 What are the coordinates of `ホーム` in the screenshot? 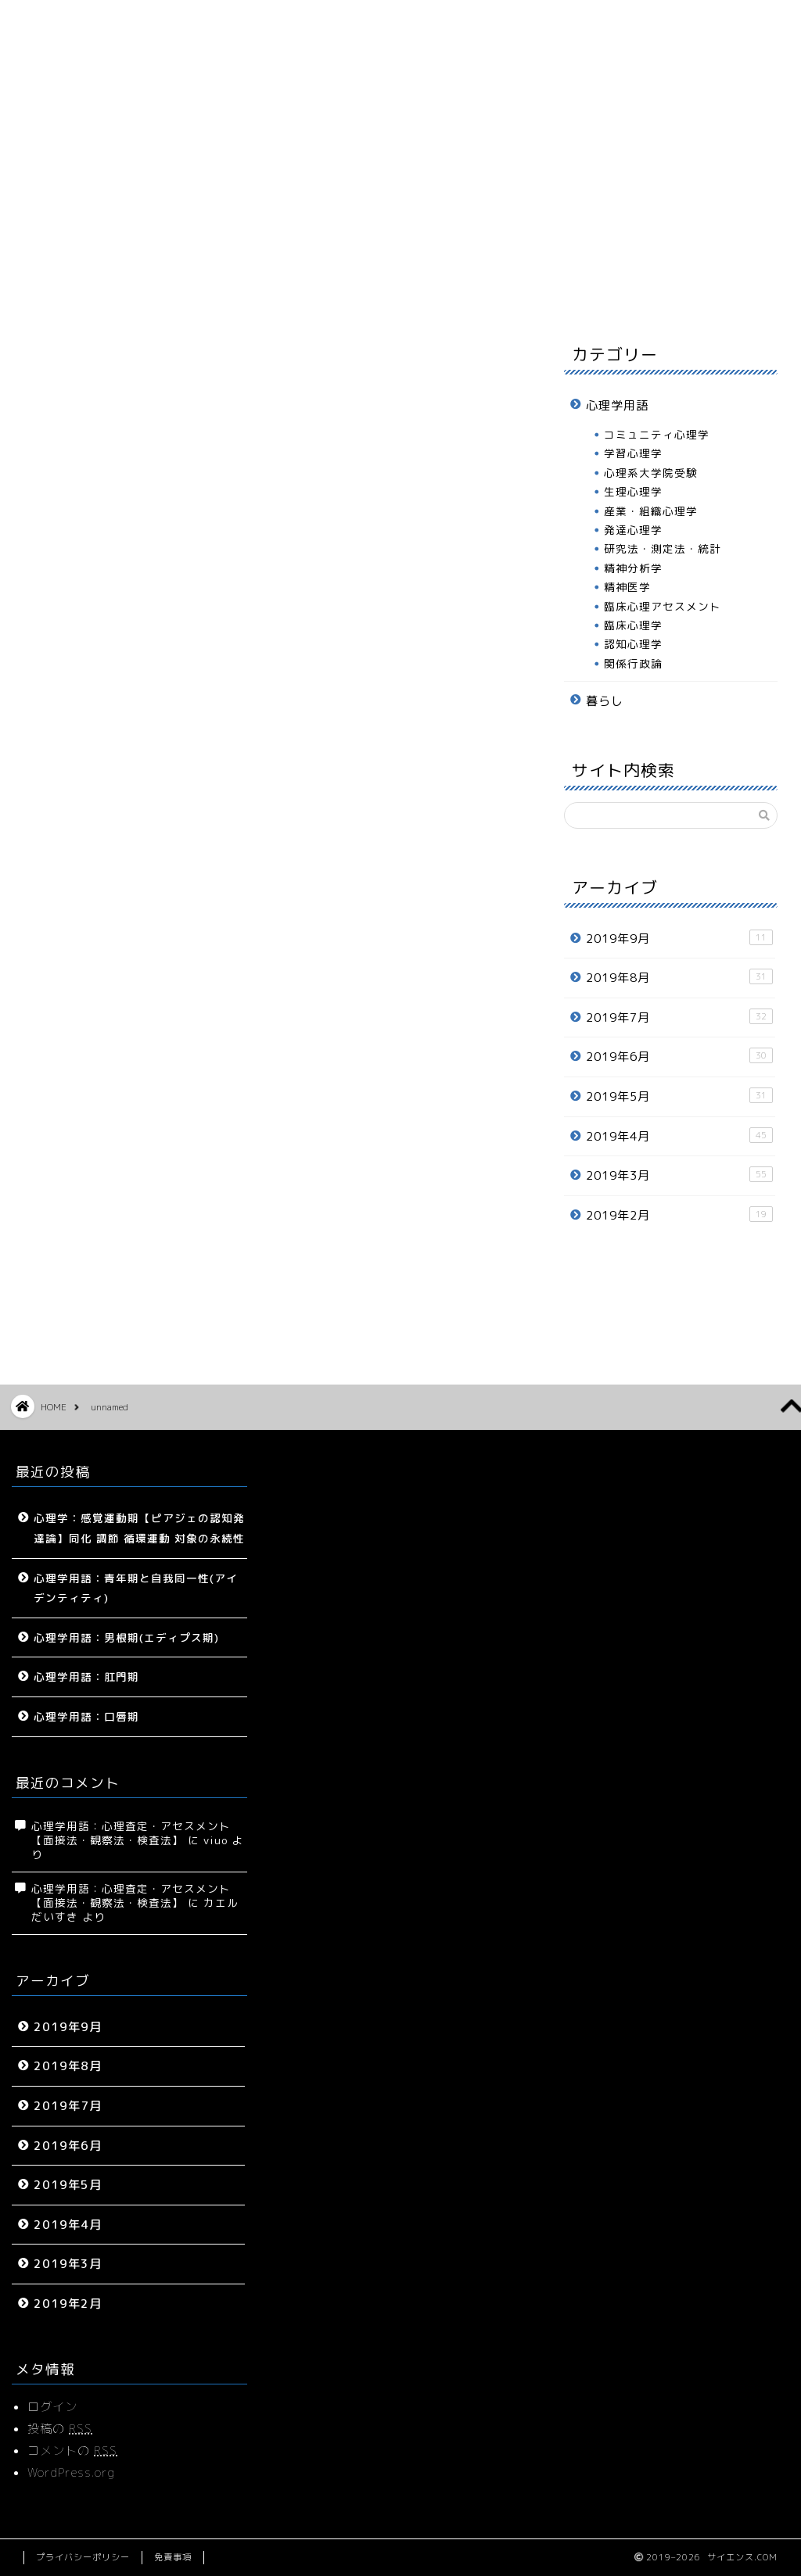 It's located at (76, 292).